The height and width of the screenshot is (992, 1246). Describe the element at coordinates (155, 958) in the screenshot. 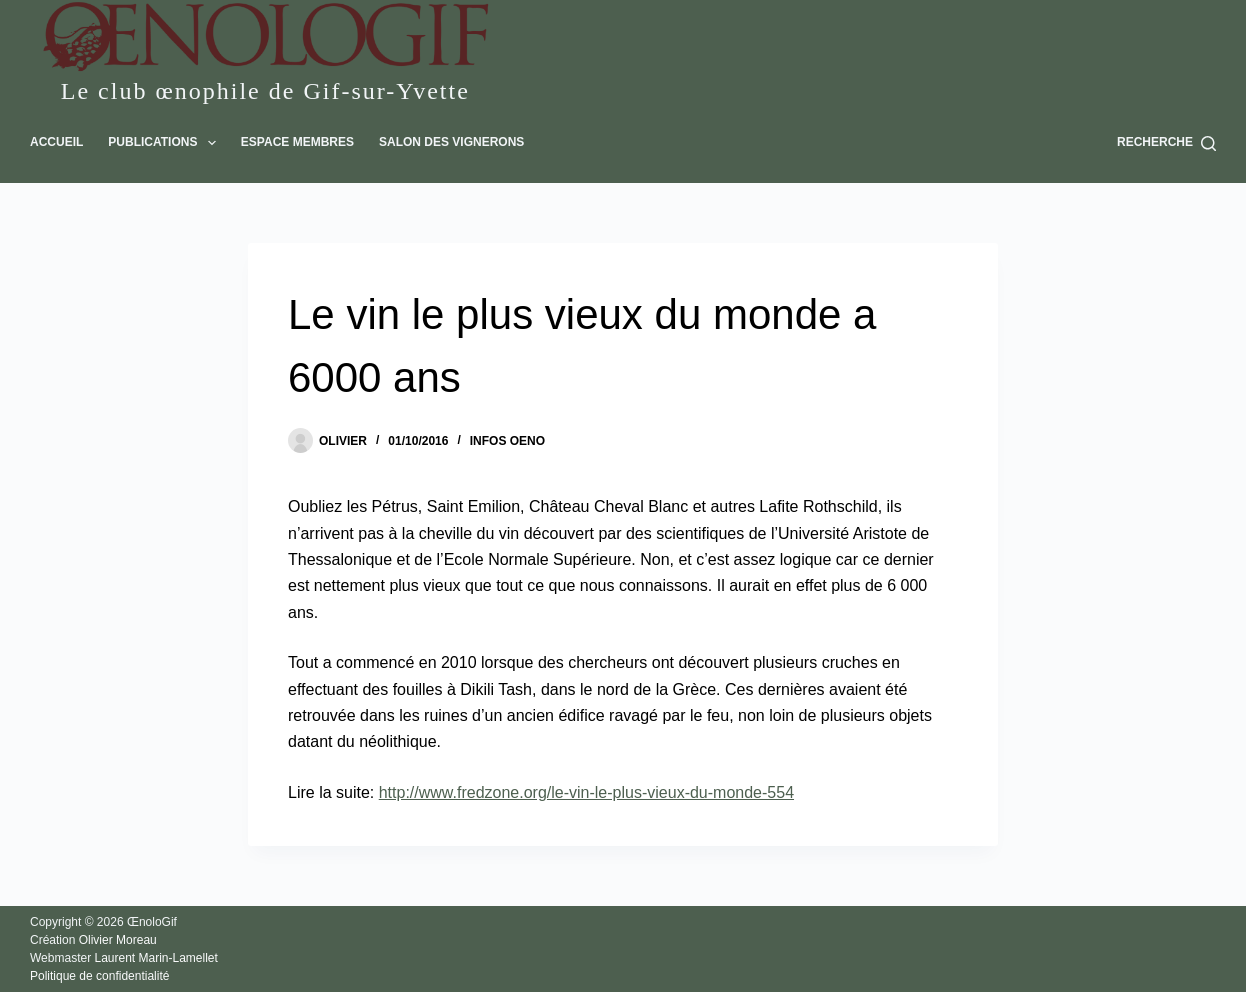

I see `Laurent Marin-Lamellet` at that location.